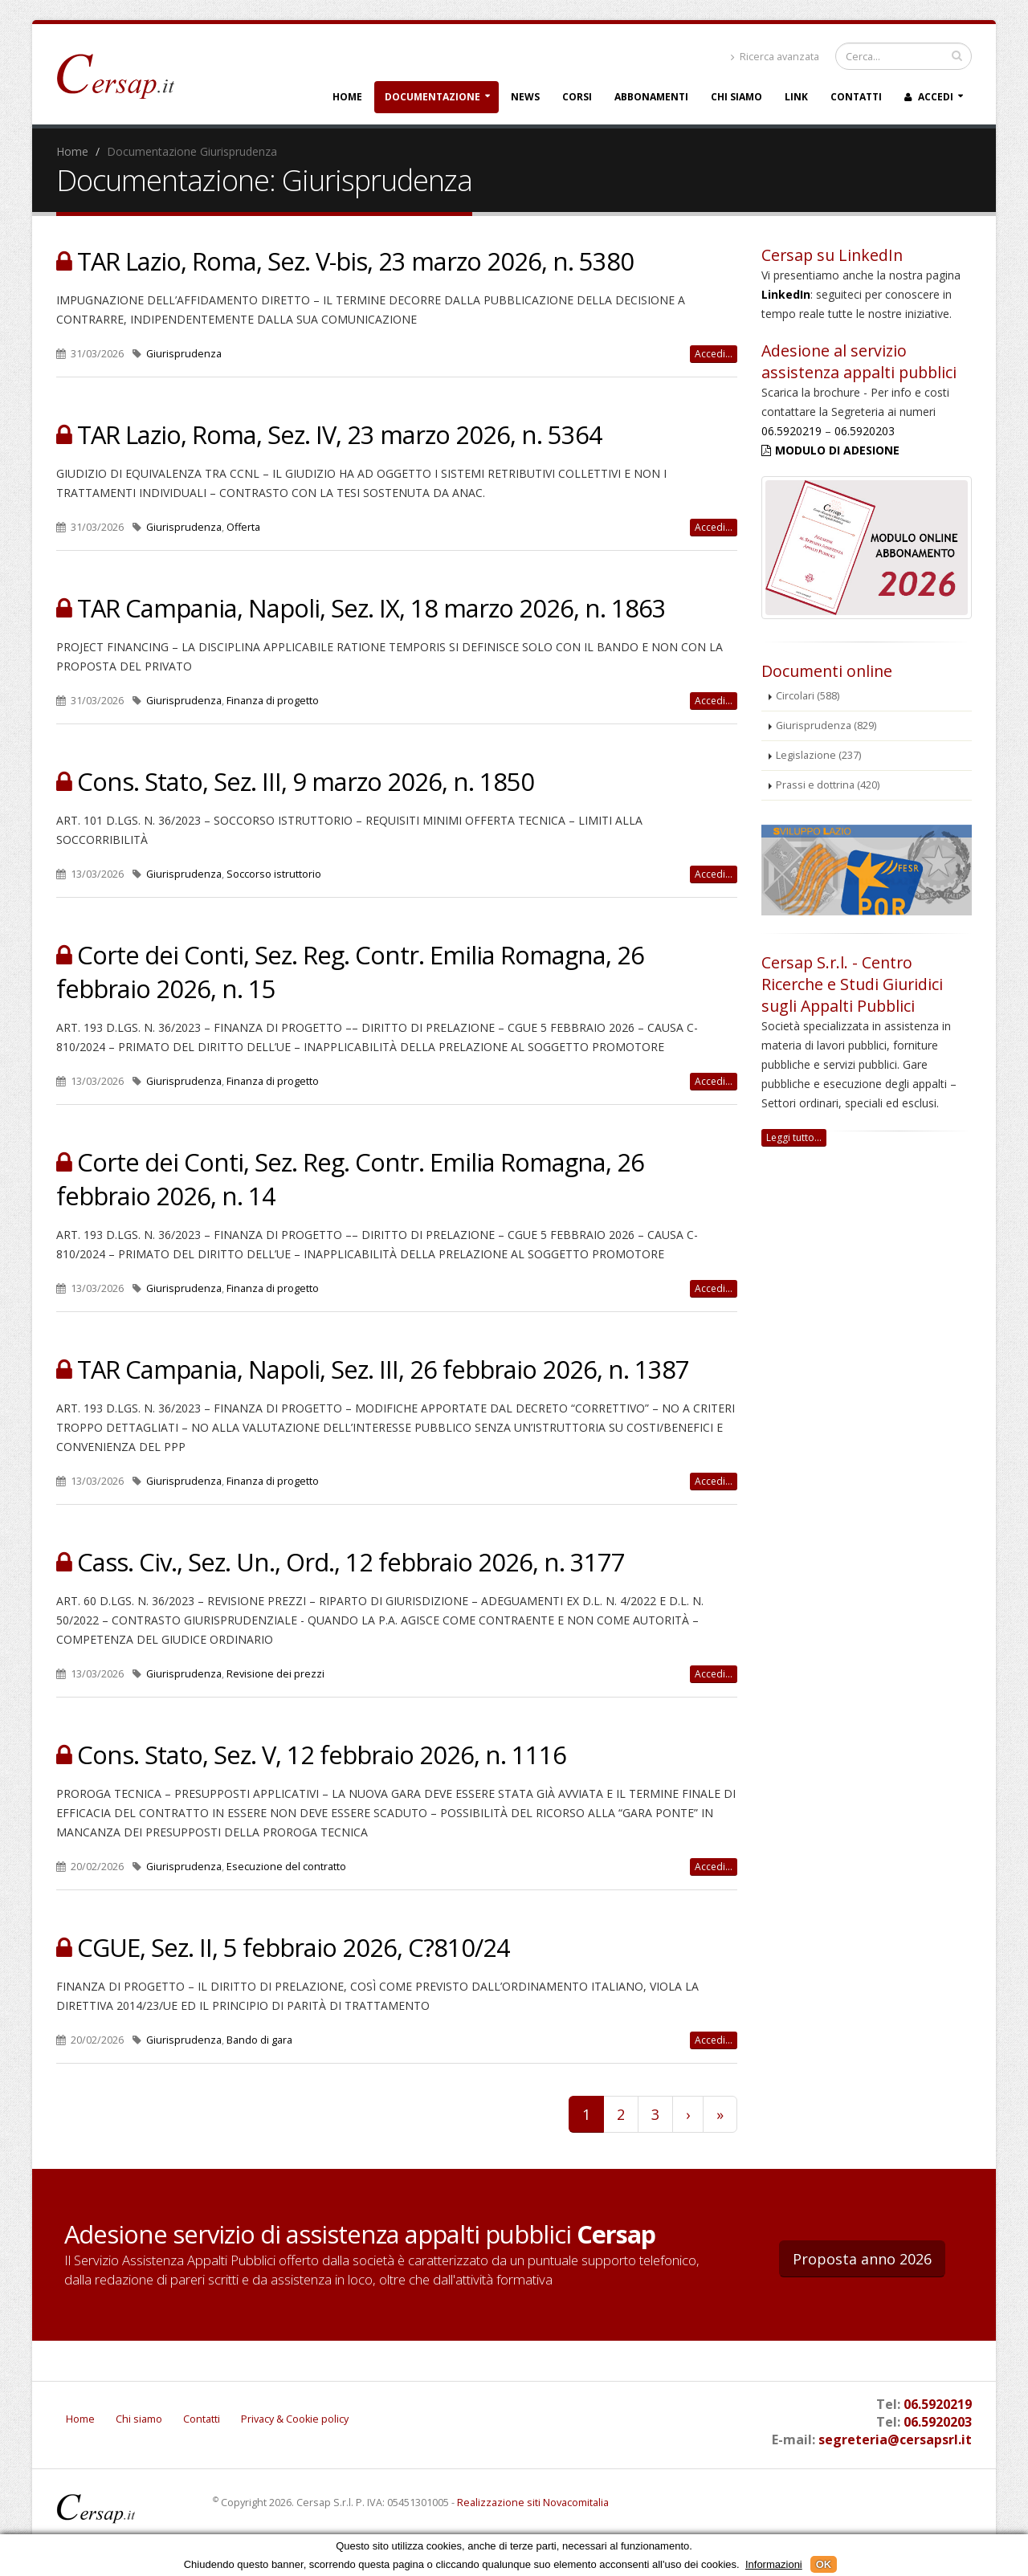 Image resolution: width=1028 pixels, height=2576 pixels. What do you see at coordinates (773, 2564) in the screenshot?
I see `Informazioni` at bounding box center [773, 2564].